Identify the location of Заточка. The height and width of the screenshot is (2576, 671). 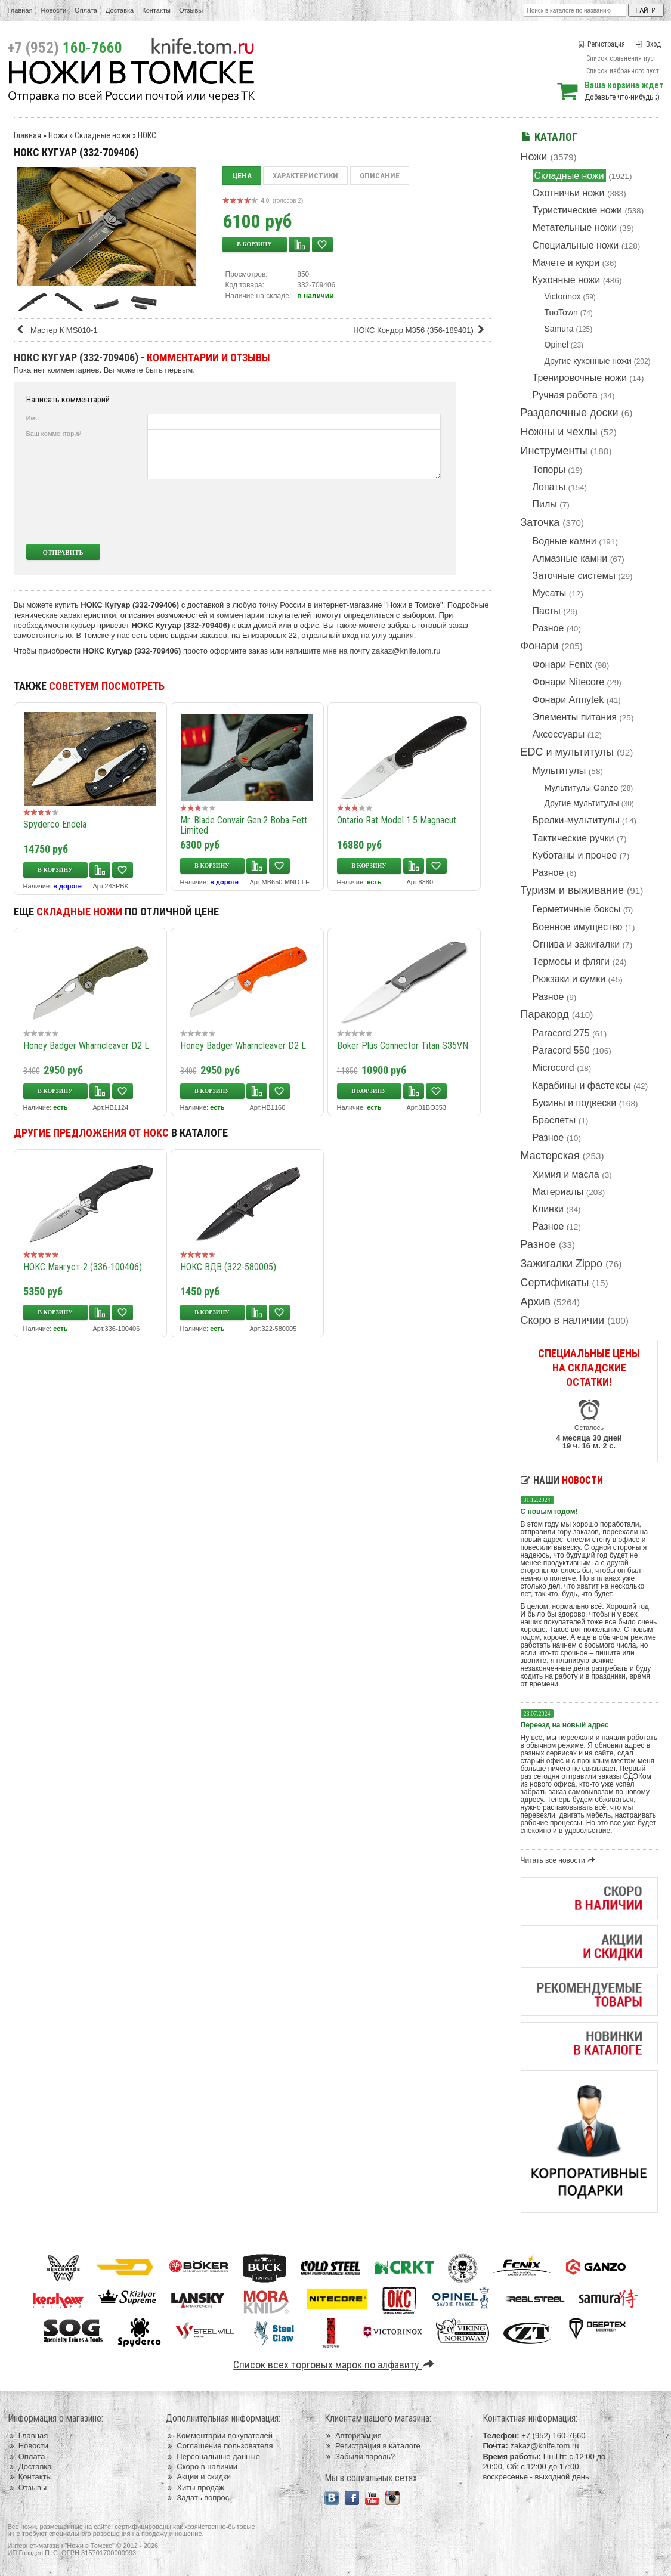
(540, 522).